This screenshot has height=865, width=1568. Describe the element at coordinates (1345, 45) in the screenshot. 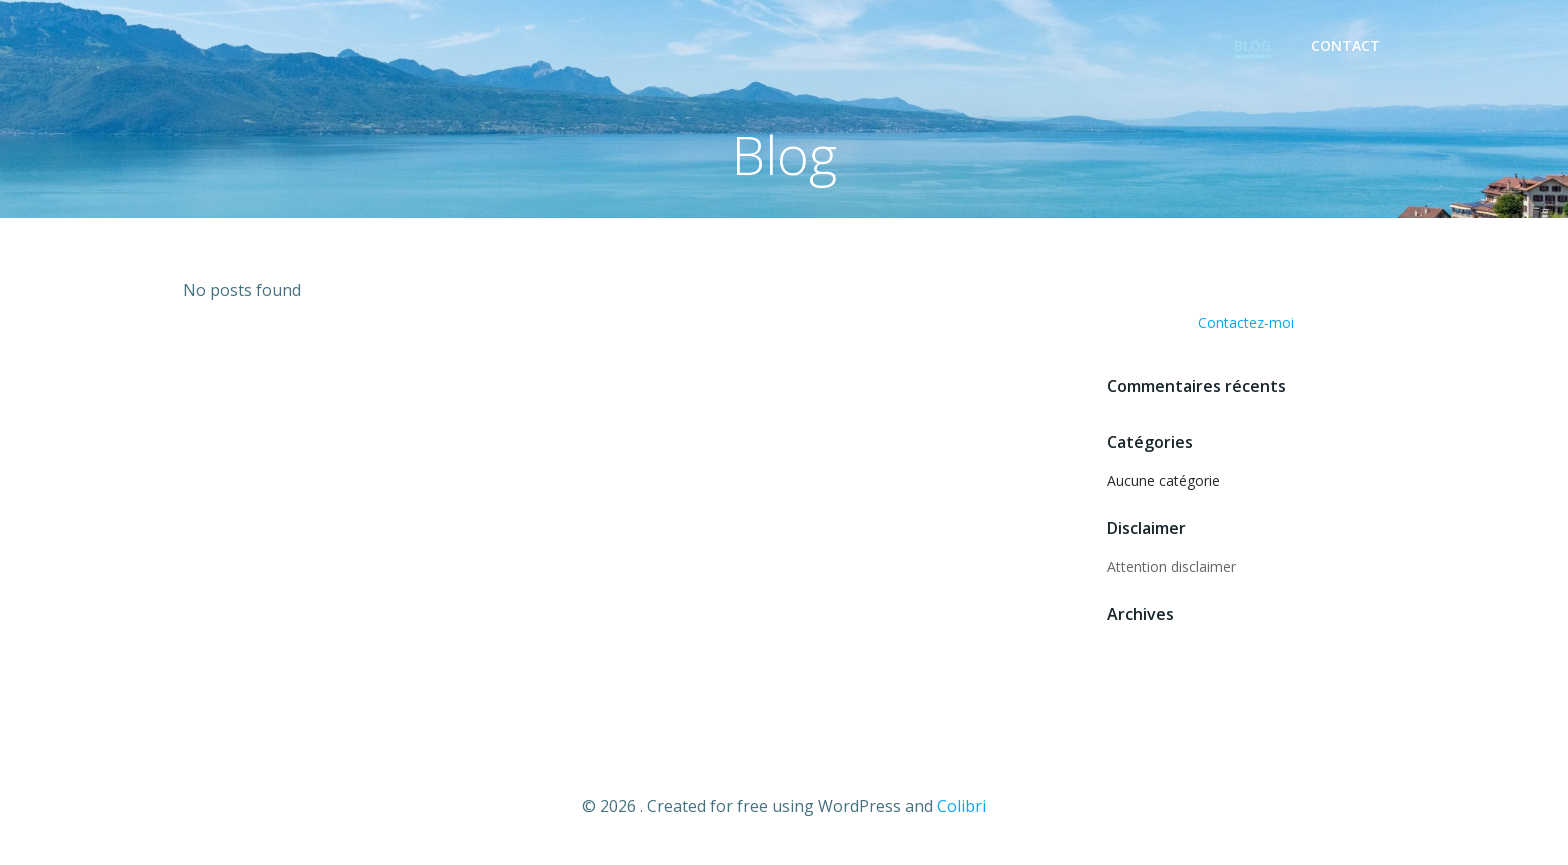

I see `Contact` at that location.